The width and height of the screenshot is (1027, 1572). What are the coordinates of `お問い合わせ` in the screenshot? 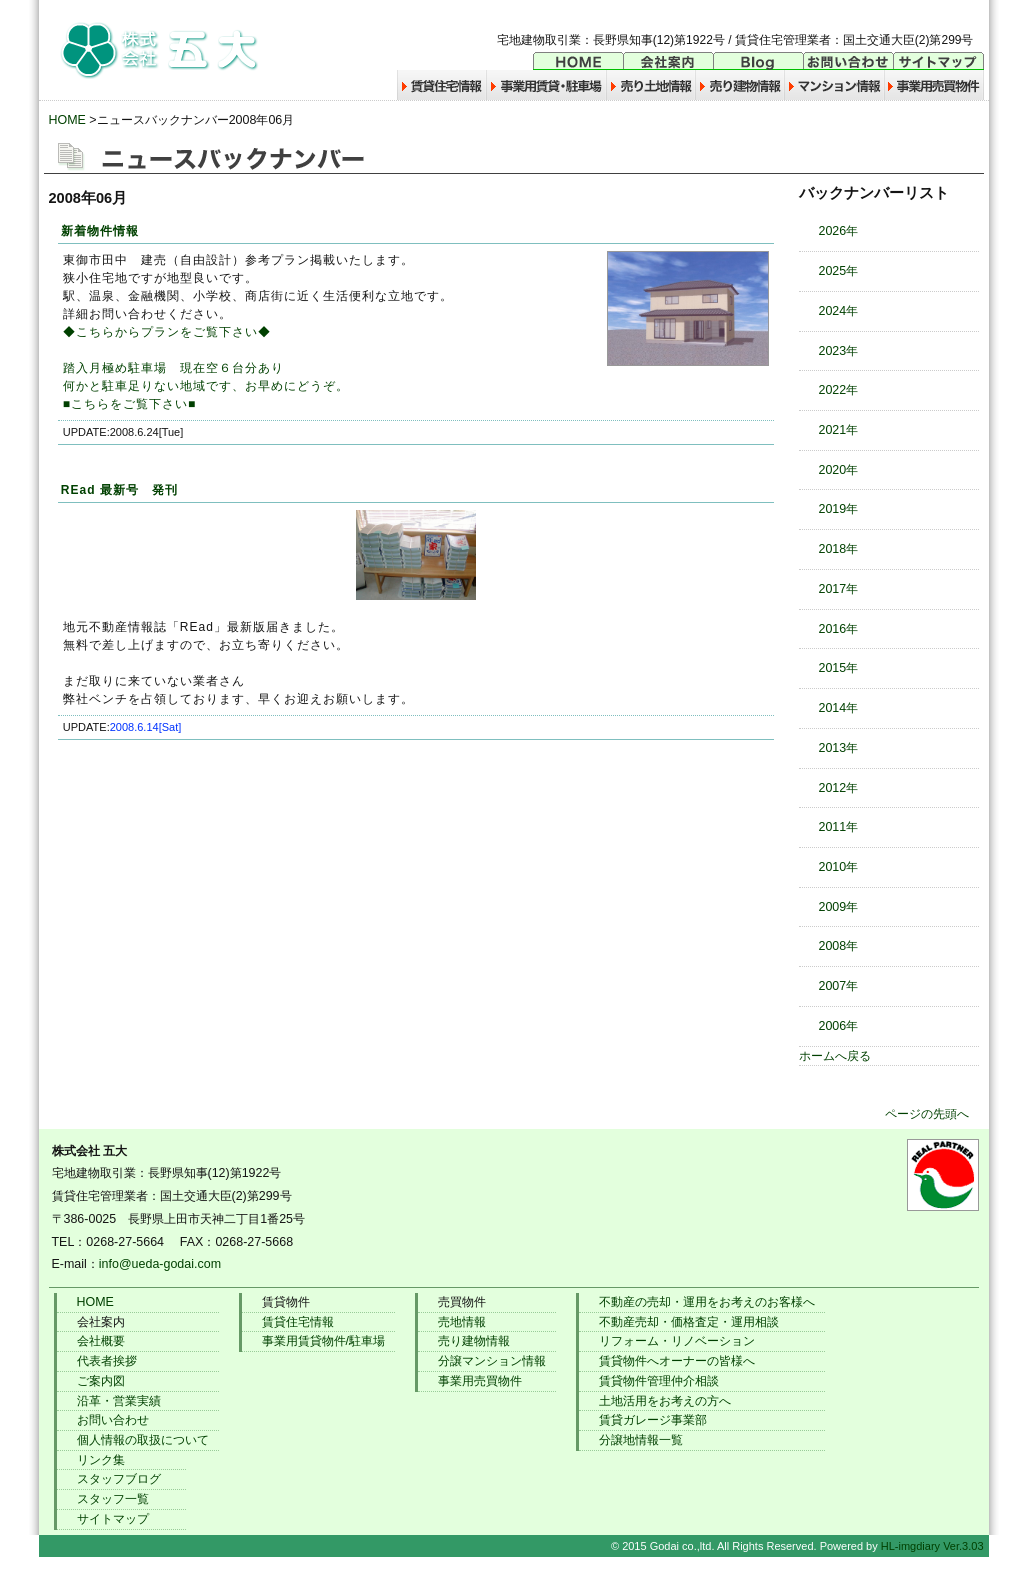 It's located at (113, 1420).